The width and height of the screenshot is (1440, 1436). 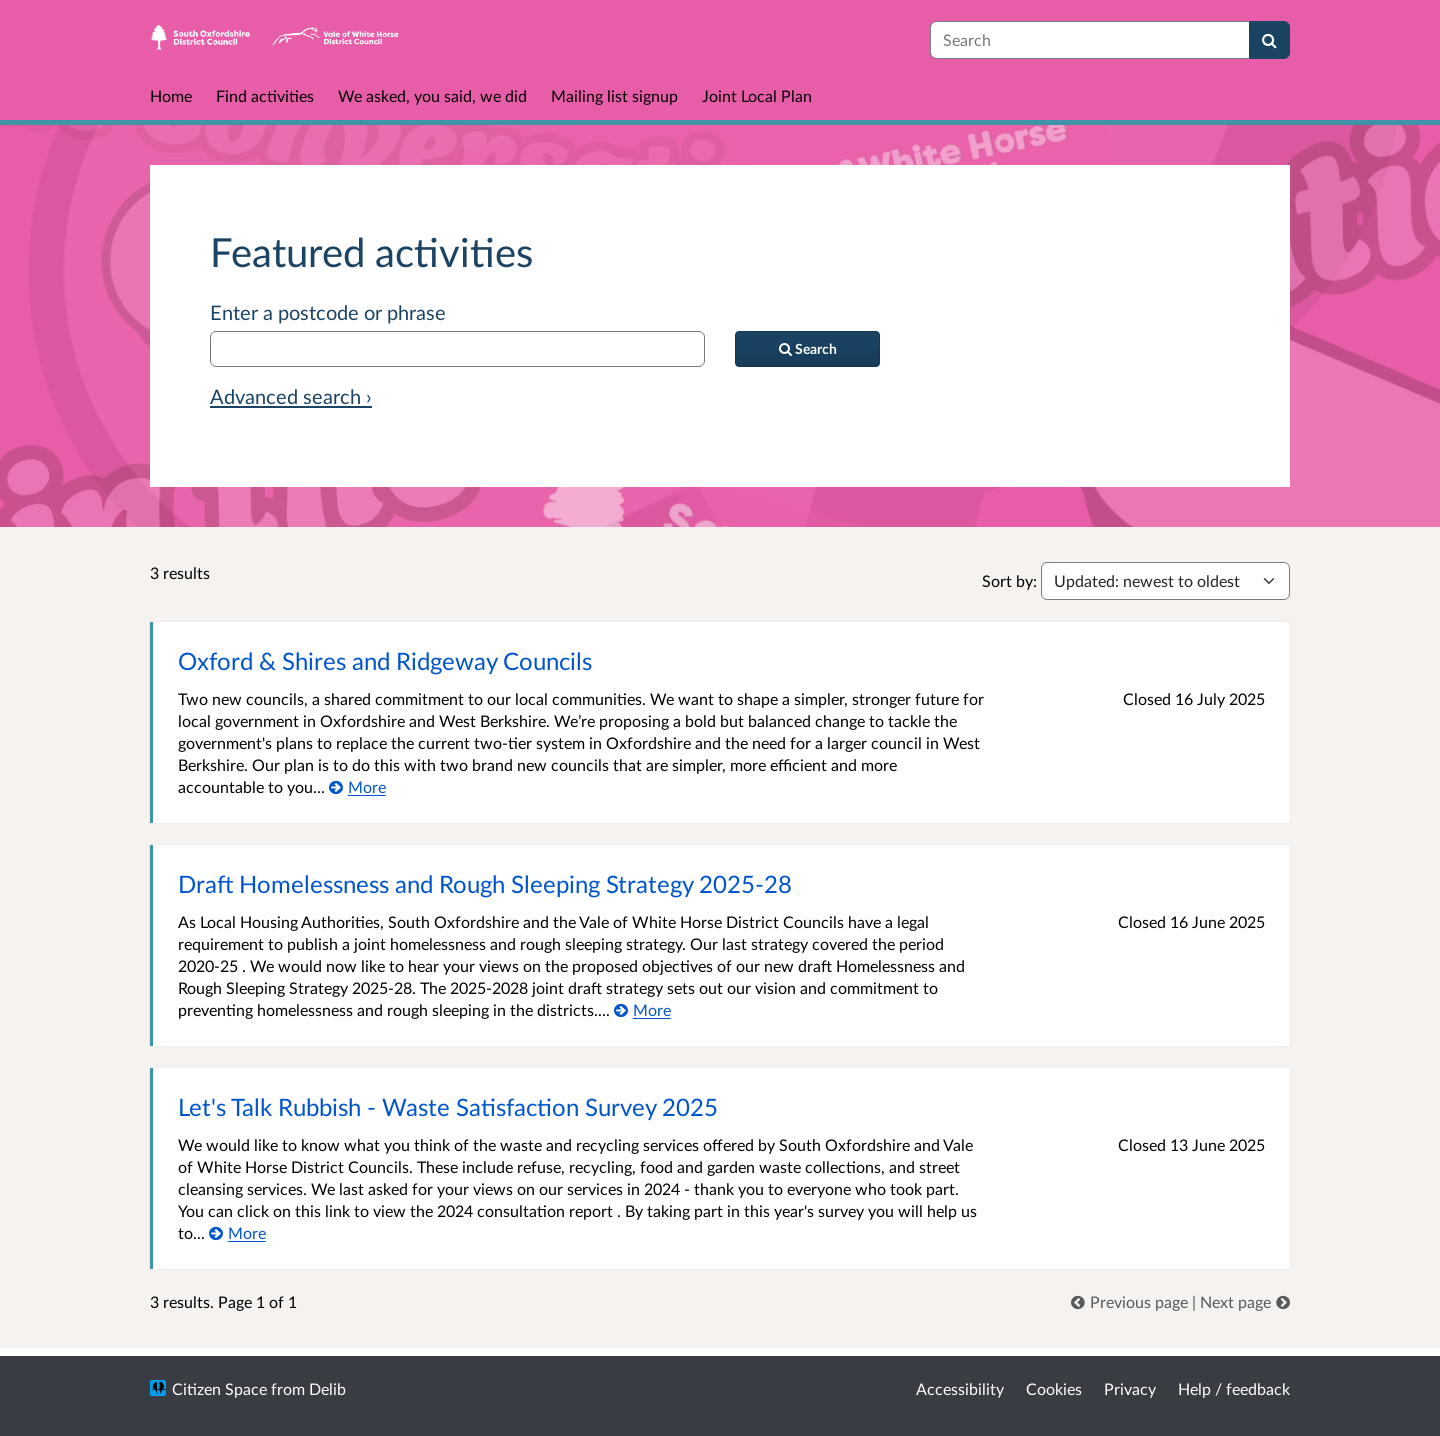 I want to click on [Search], so click(x=1269, y=40).